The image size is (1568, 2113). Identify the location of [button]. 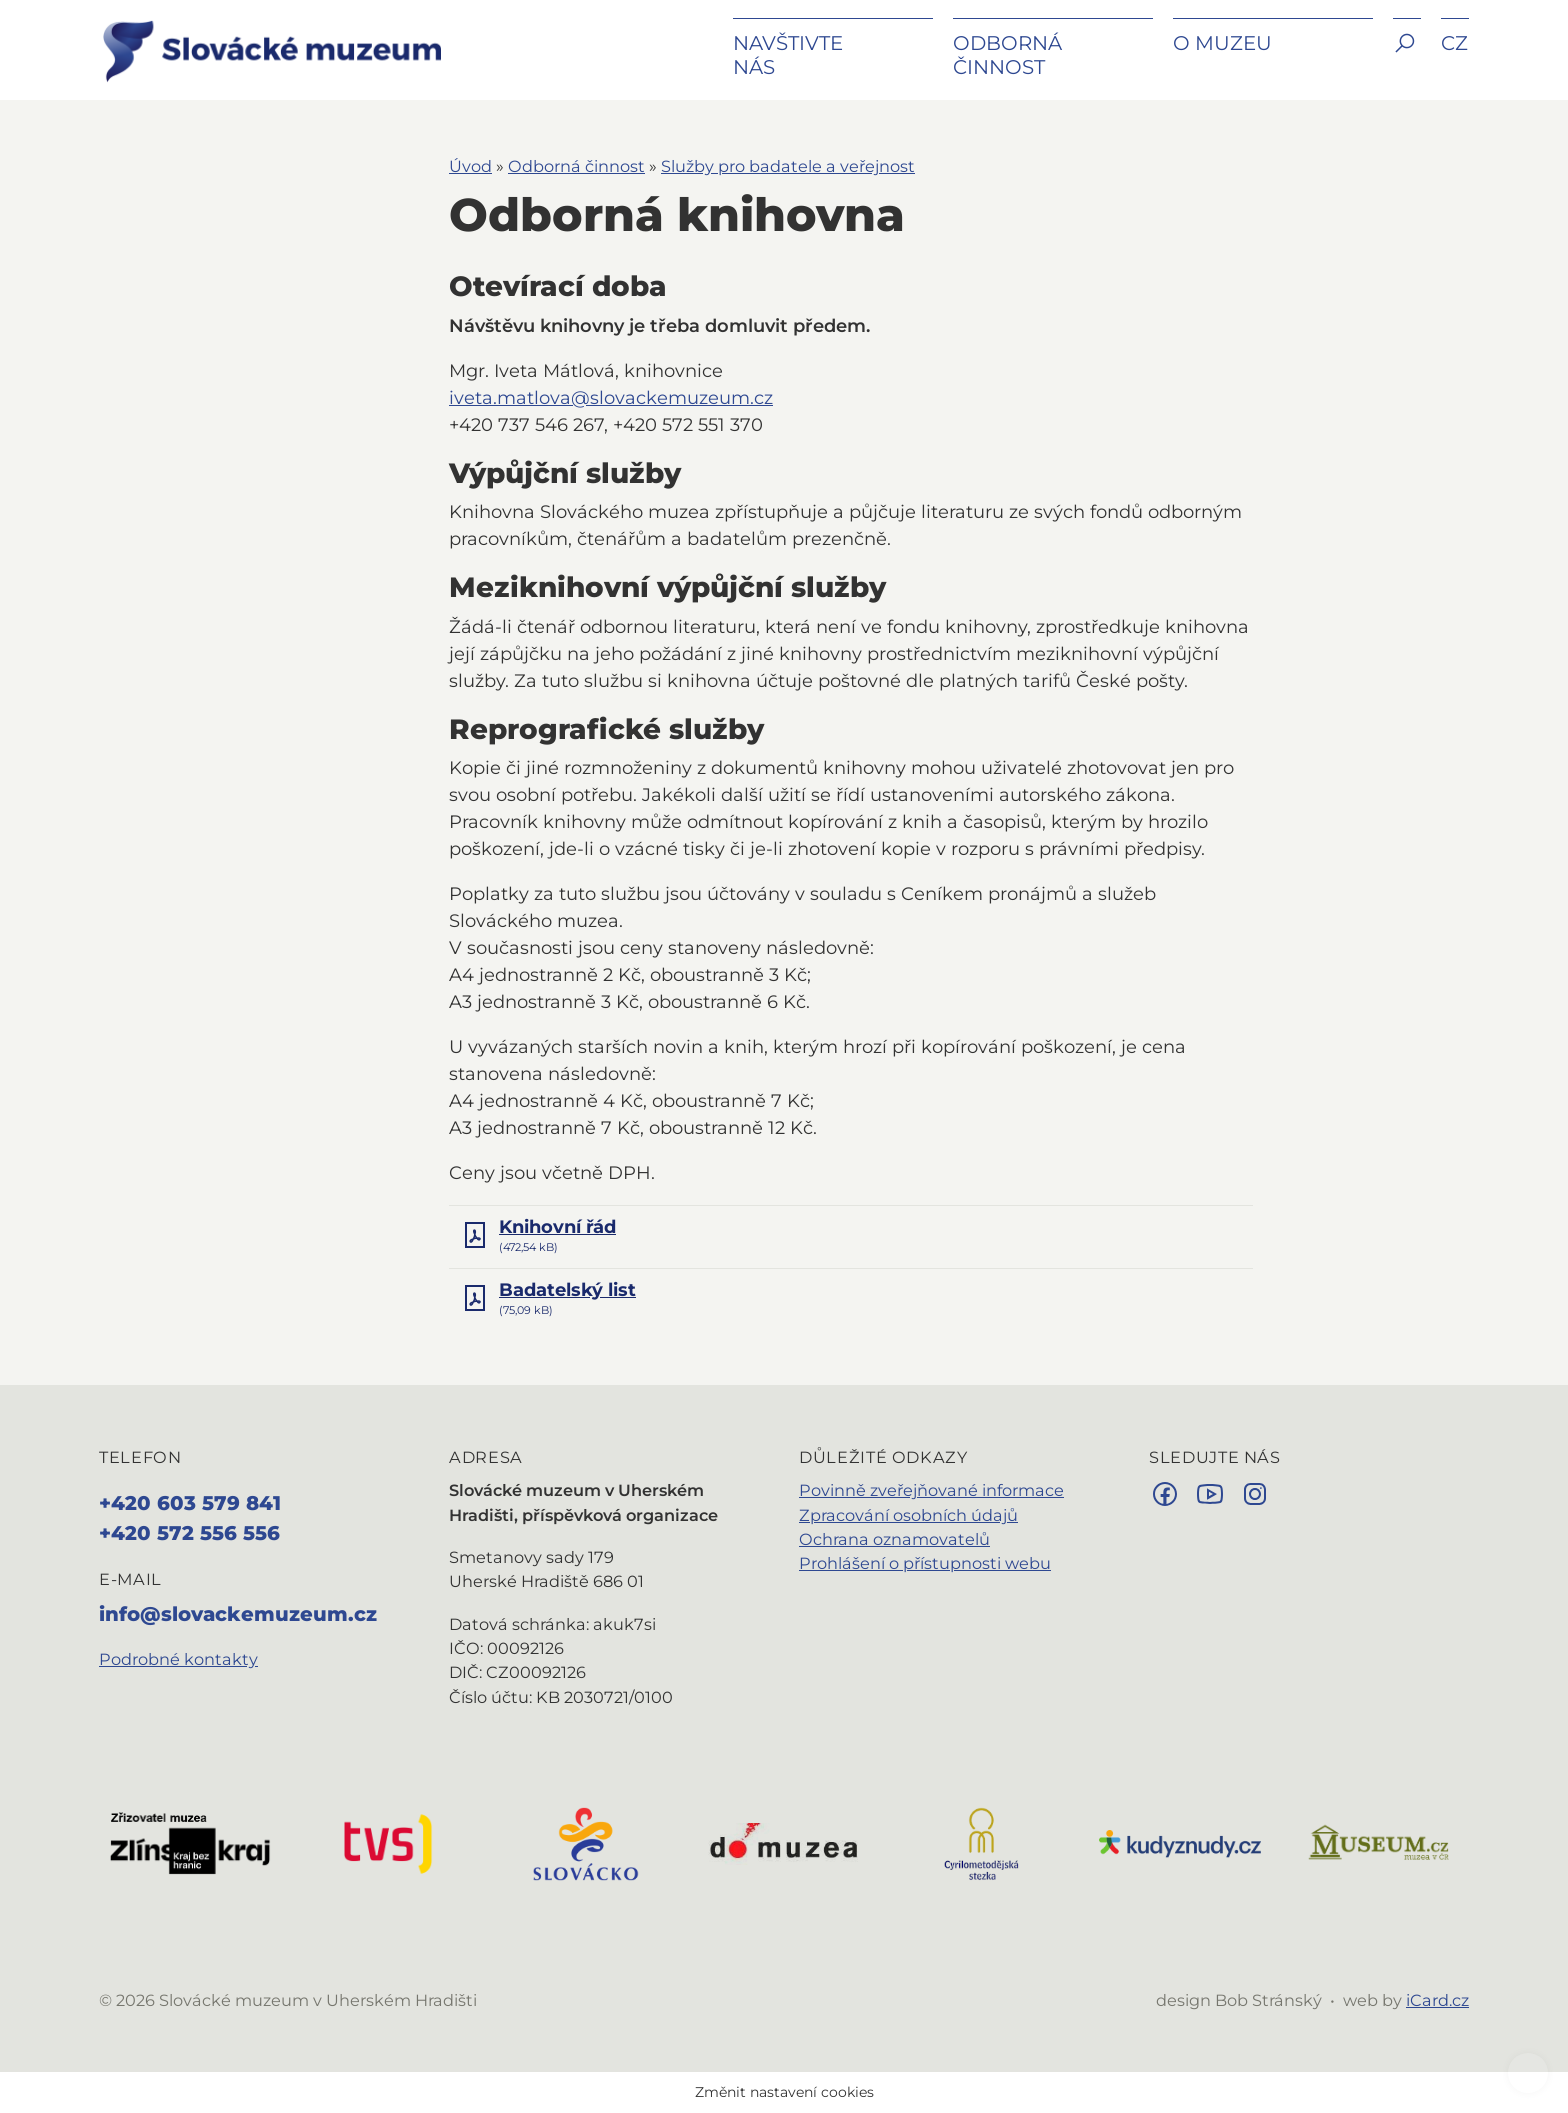
(1407, 57).